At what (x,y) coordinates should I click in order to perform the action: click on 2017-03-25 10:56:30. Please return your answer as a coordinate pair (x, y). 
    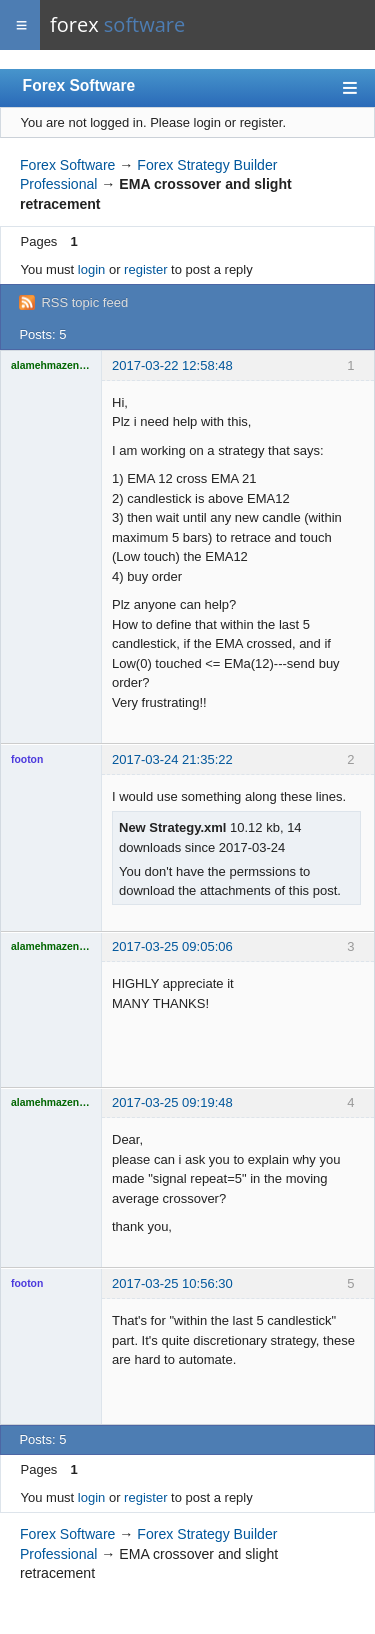
    Looking at the image, I should click on (172, 1283).